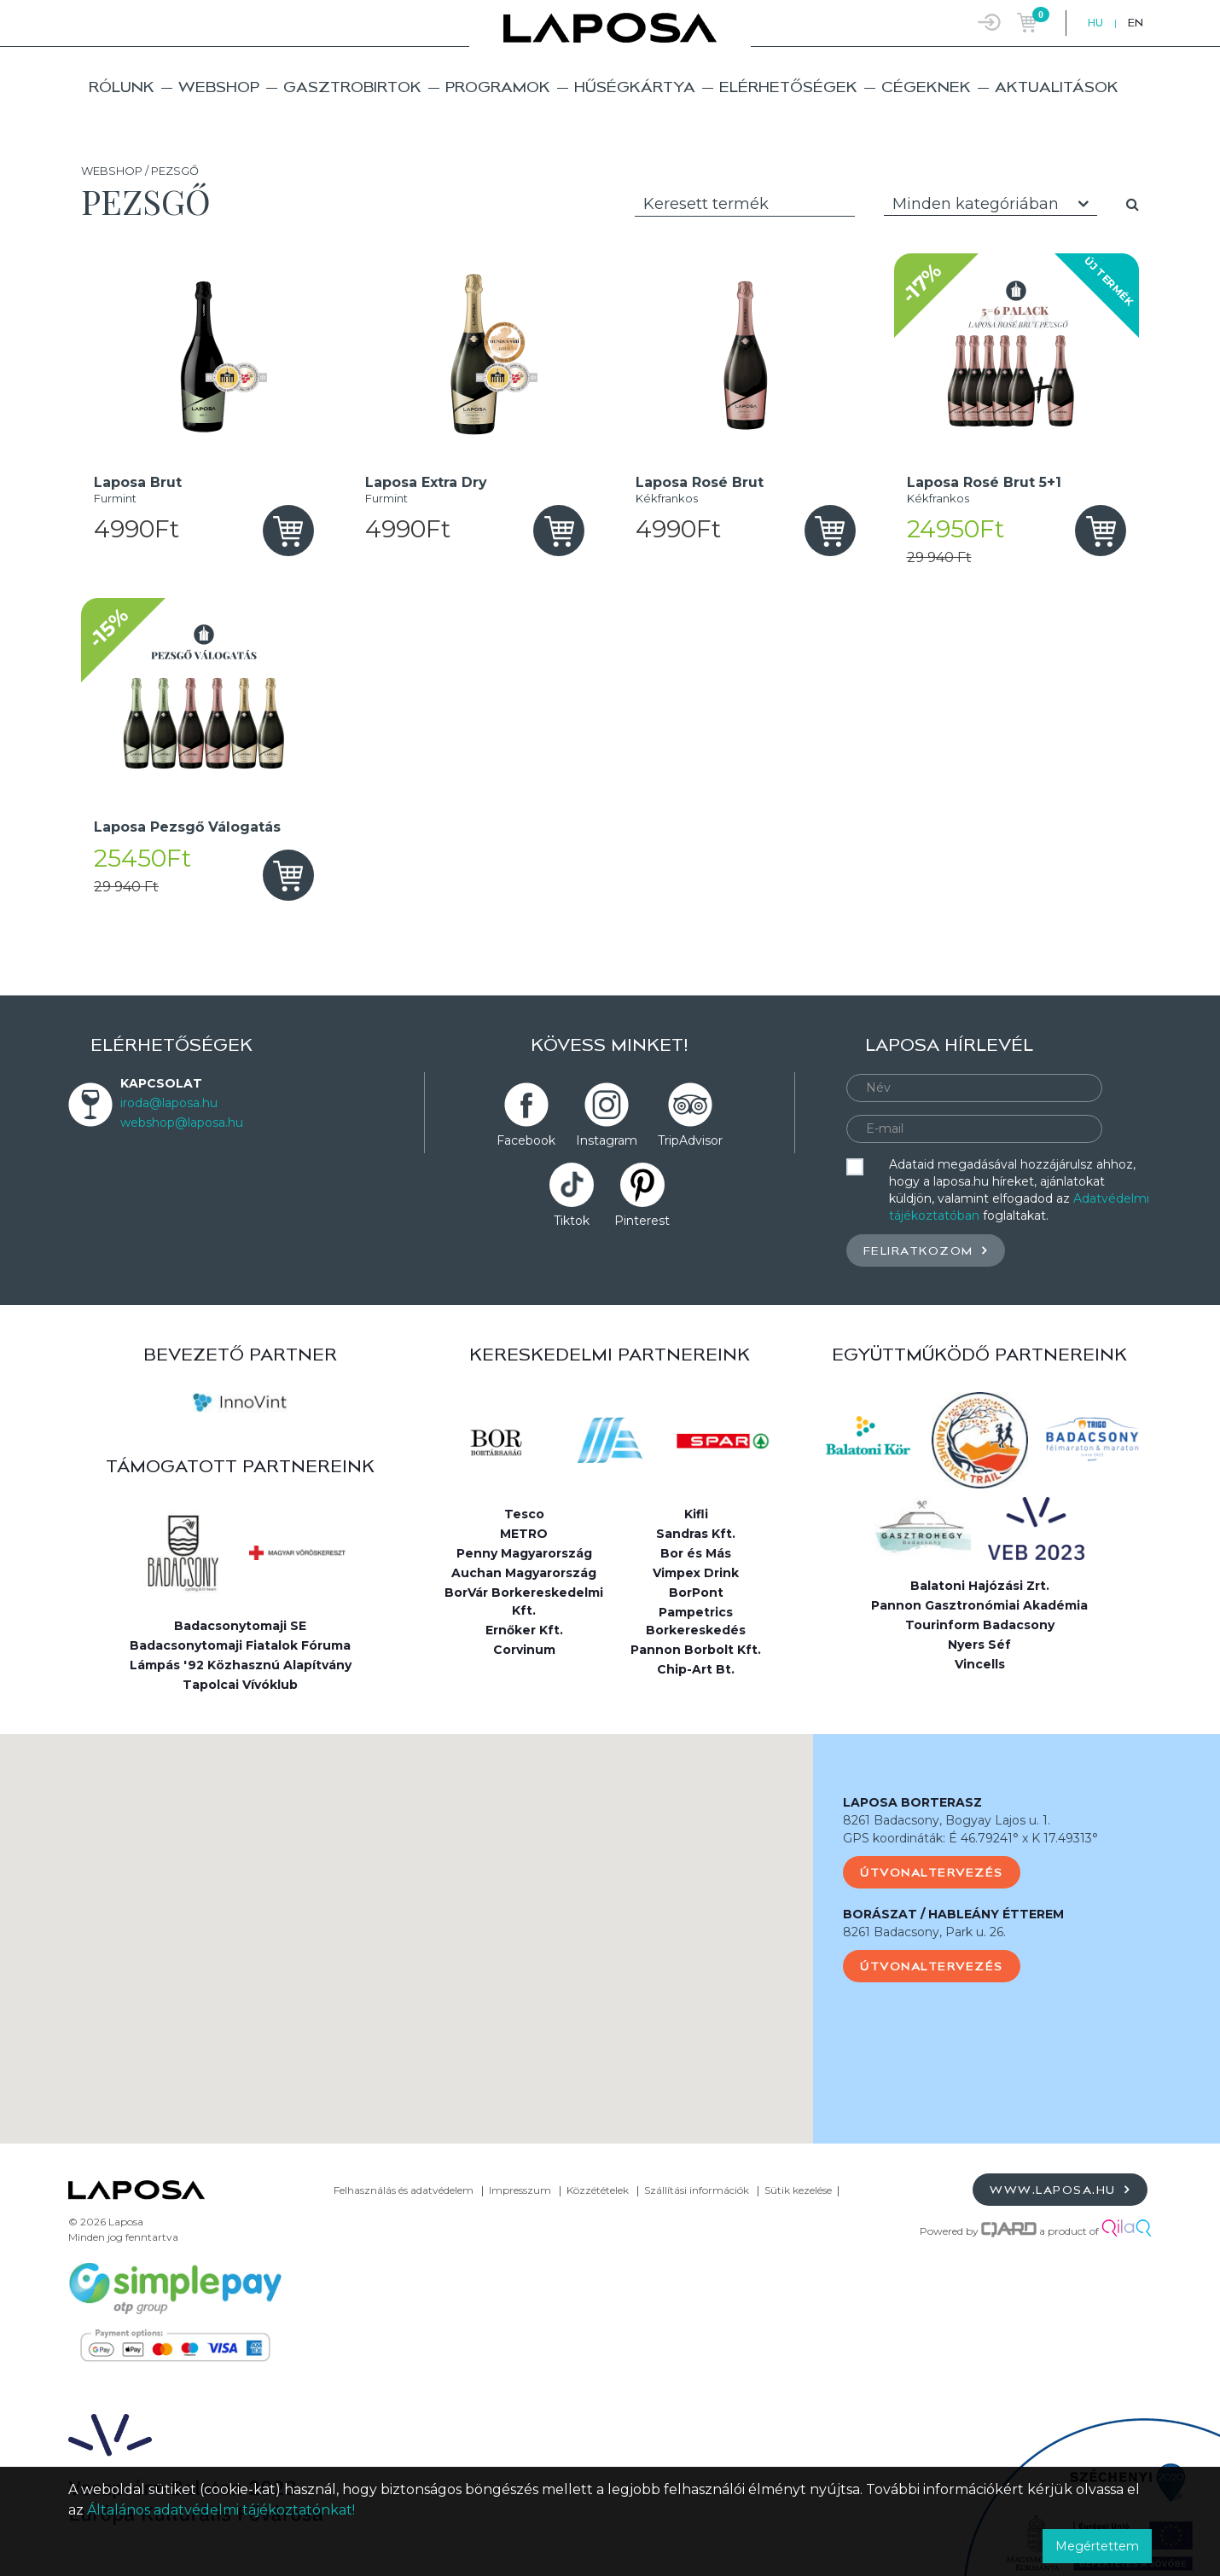  What do you see at coordinates (1097, 2546) in the screenshot?
I see `Megértettem` at bounding box center [1097, 2546].